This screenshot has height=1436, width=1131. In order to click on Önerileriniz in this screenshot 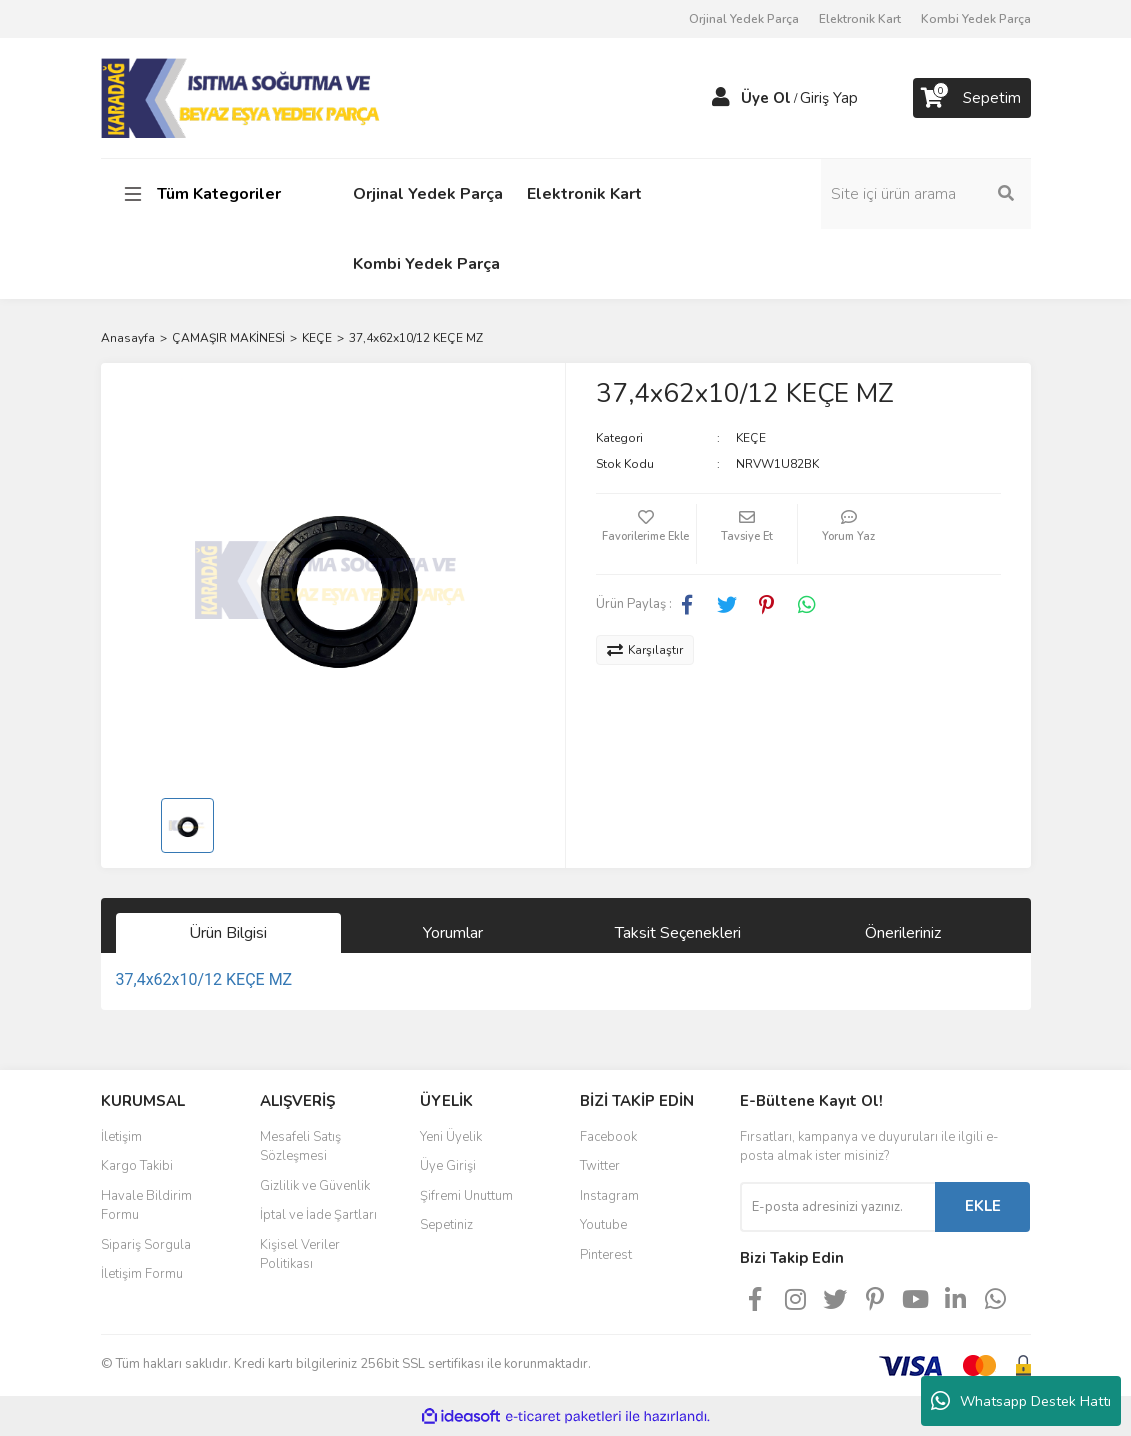, I will do `click(903, 933)`.